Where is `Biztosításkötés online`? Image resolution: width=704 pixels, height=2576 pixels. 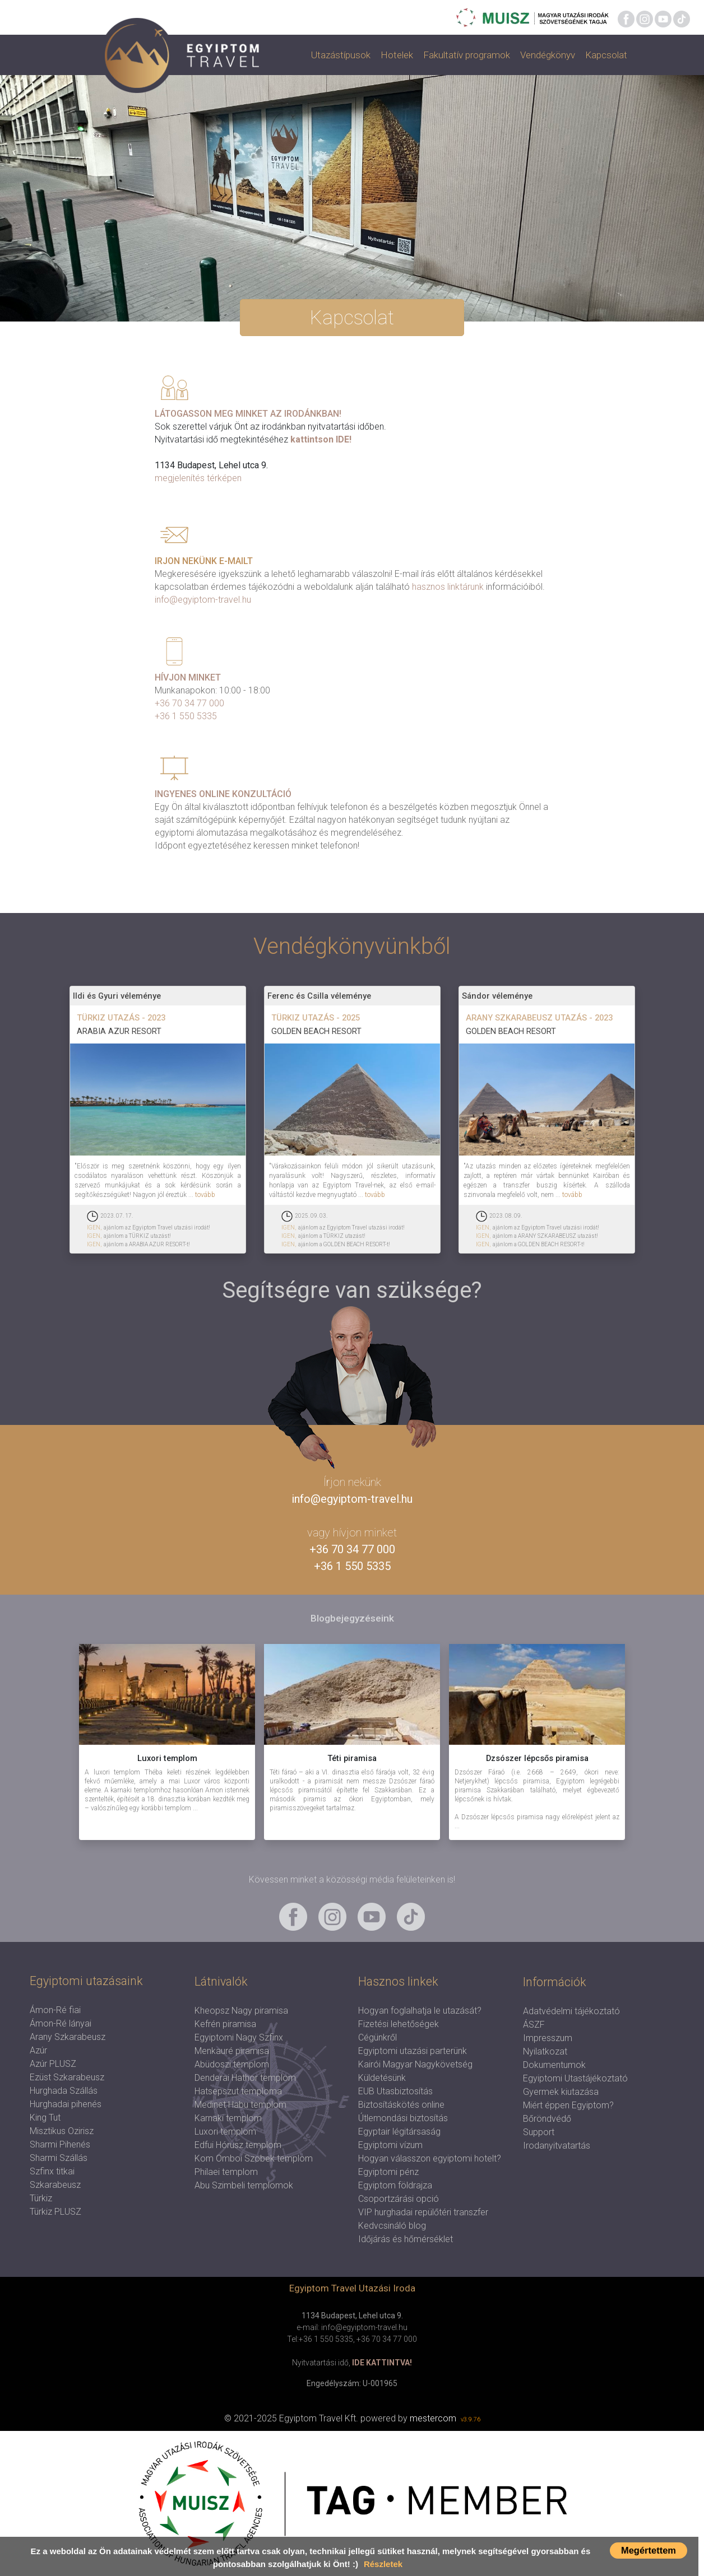
Biztosításkötés online is located at coordinates (401, 2104).